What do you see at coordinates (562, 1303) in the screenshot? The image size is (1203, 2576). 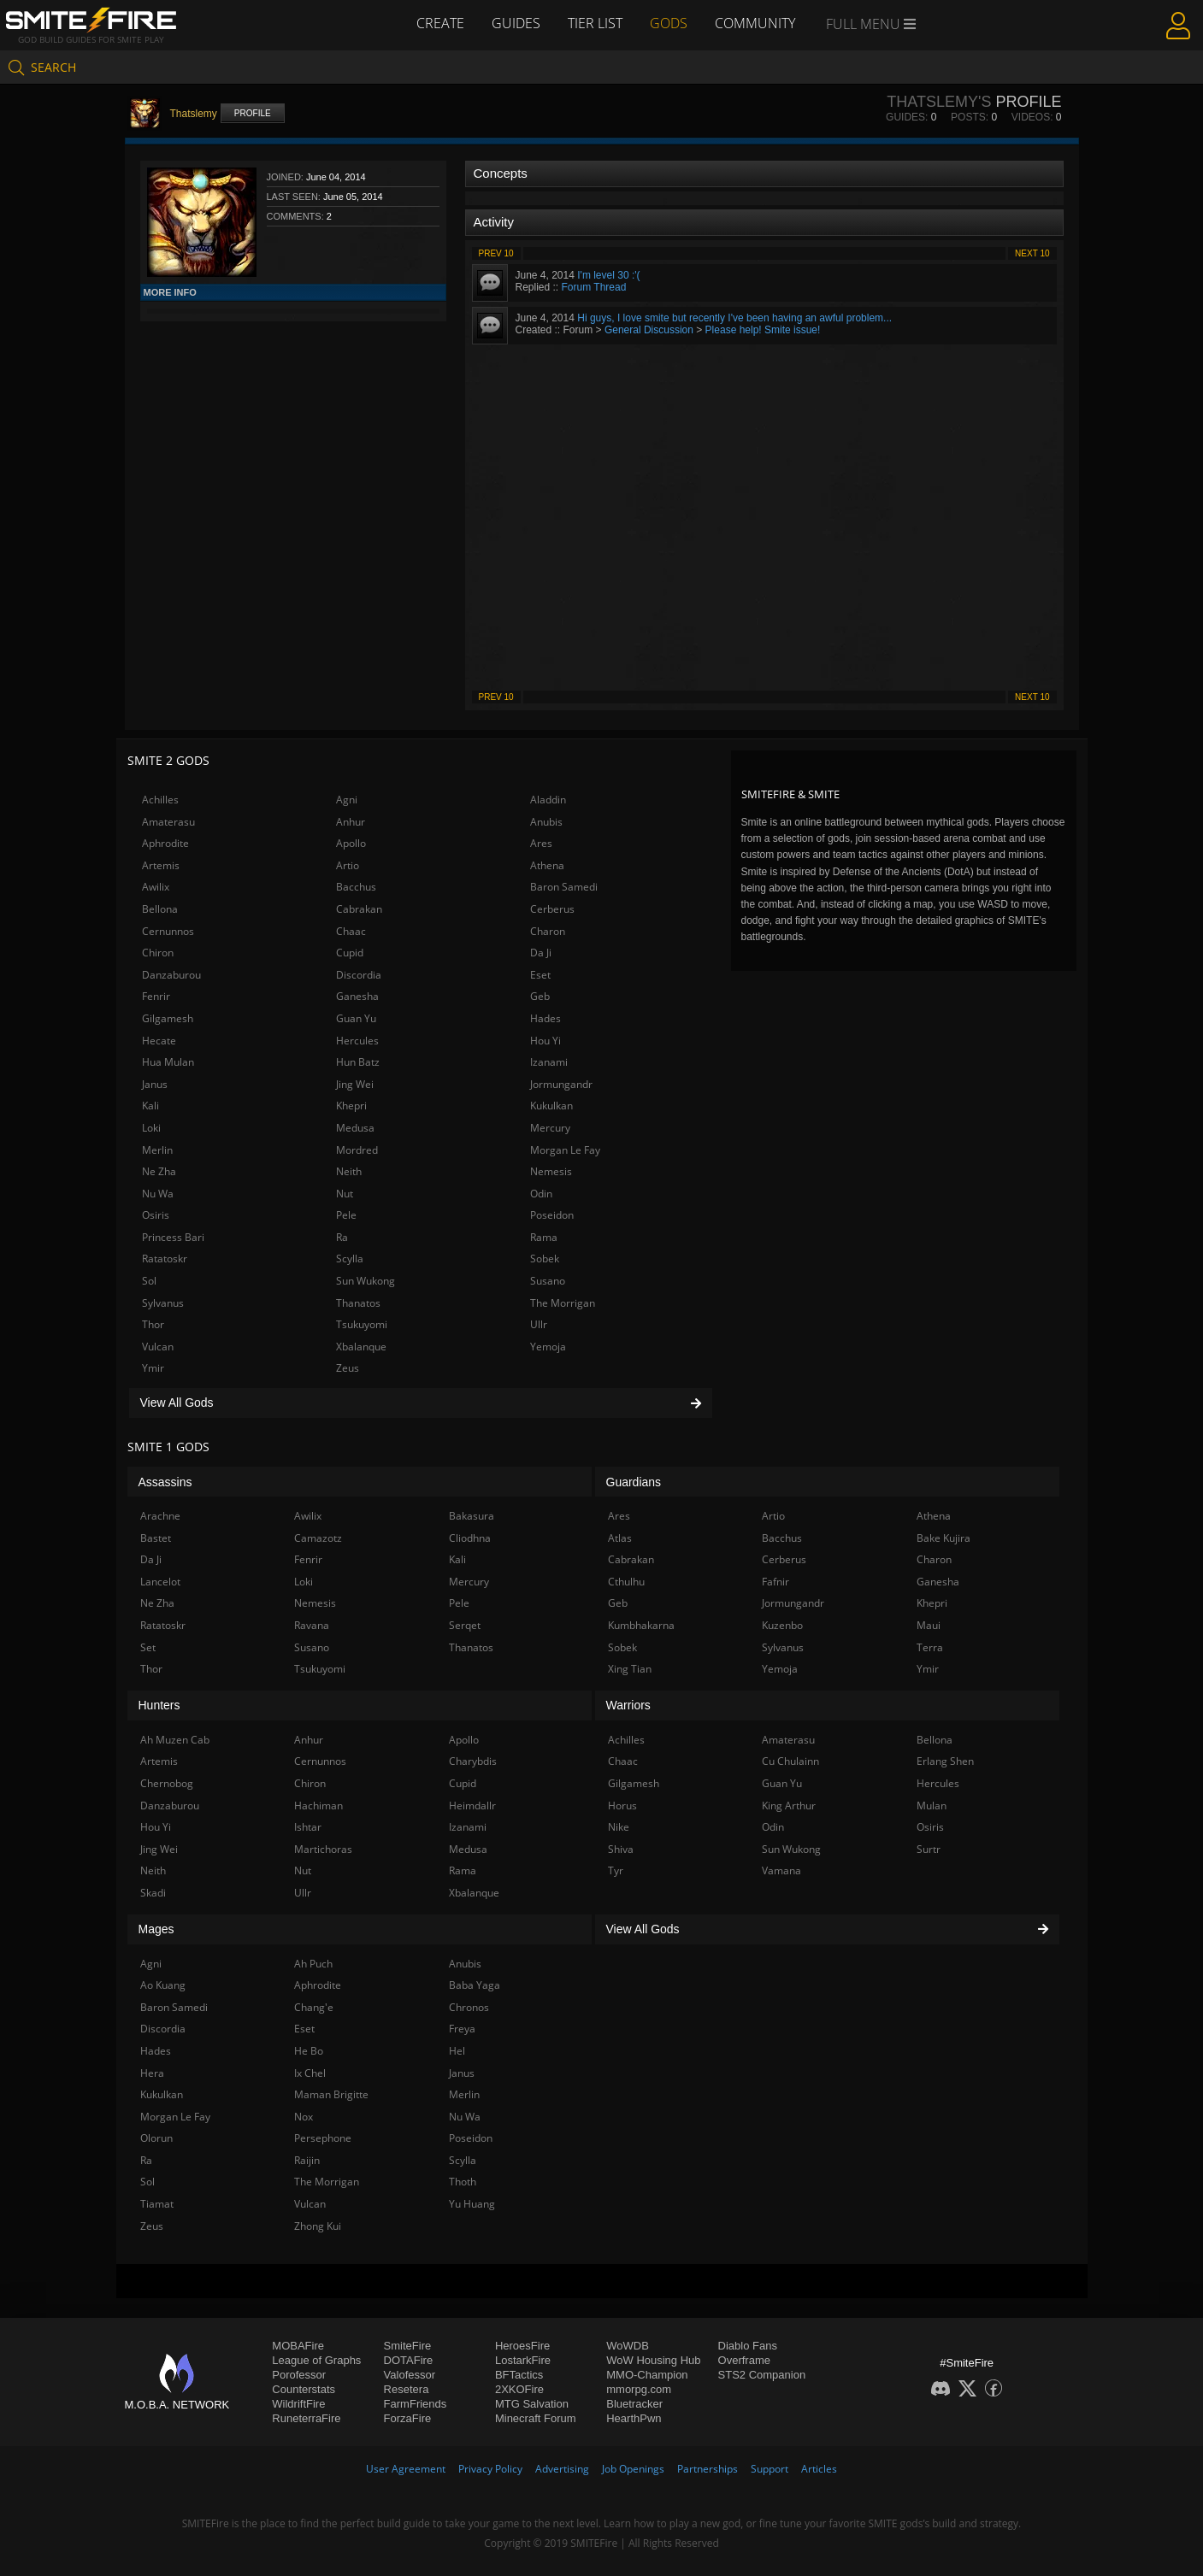 I see `The Morrigan` at bounding box center [562, 1303].